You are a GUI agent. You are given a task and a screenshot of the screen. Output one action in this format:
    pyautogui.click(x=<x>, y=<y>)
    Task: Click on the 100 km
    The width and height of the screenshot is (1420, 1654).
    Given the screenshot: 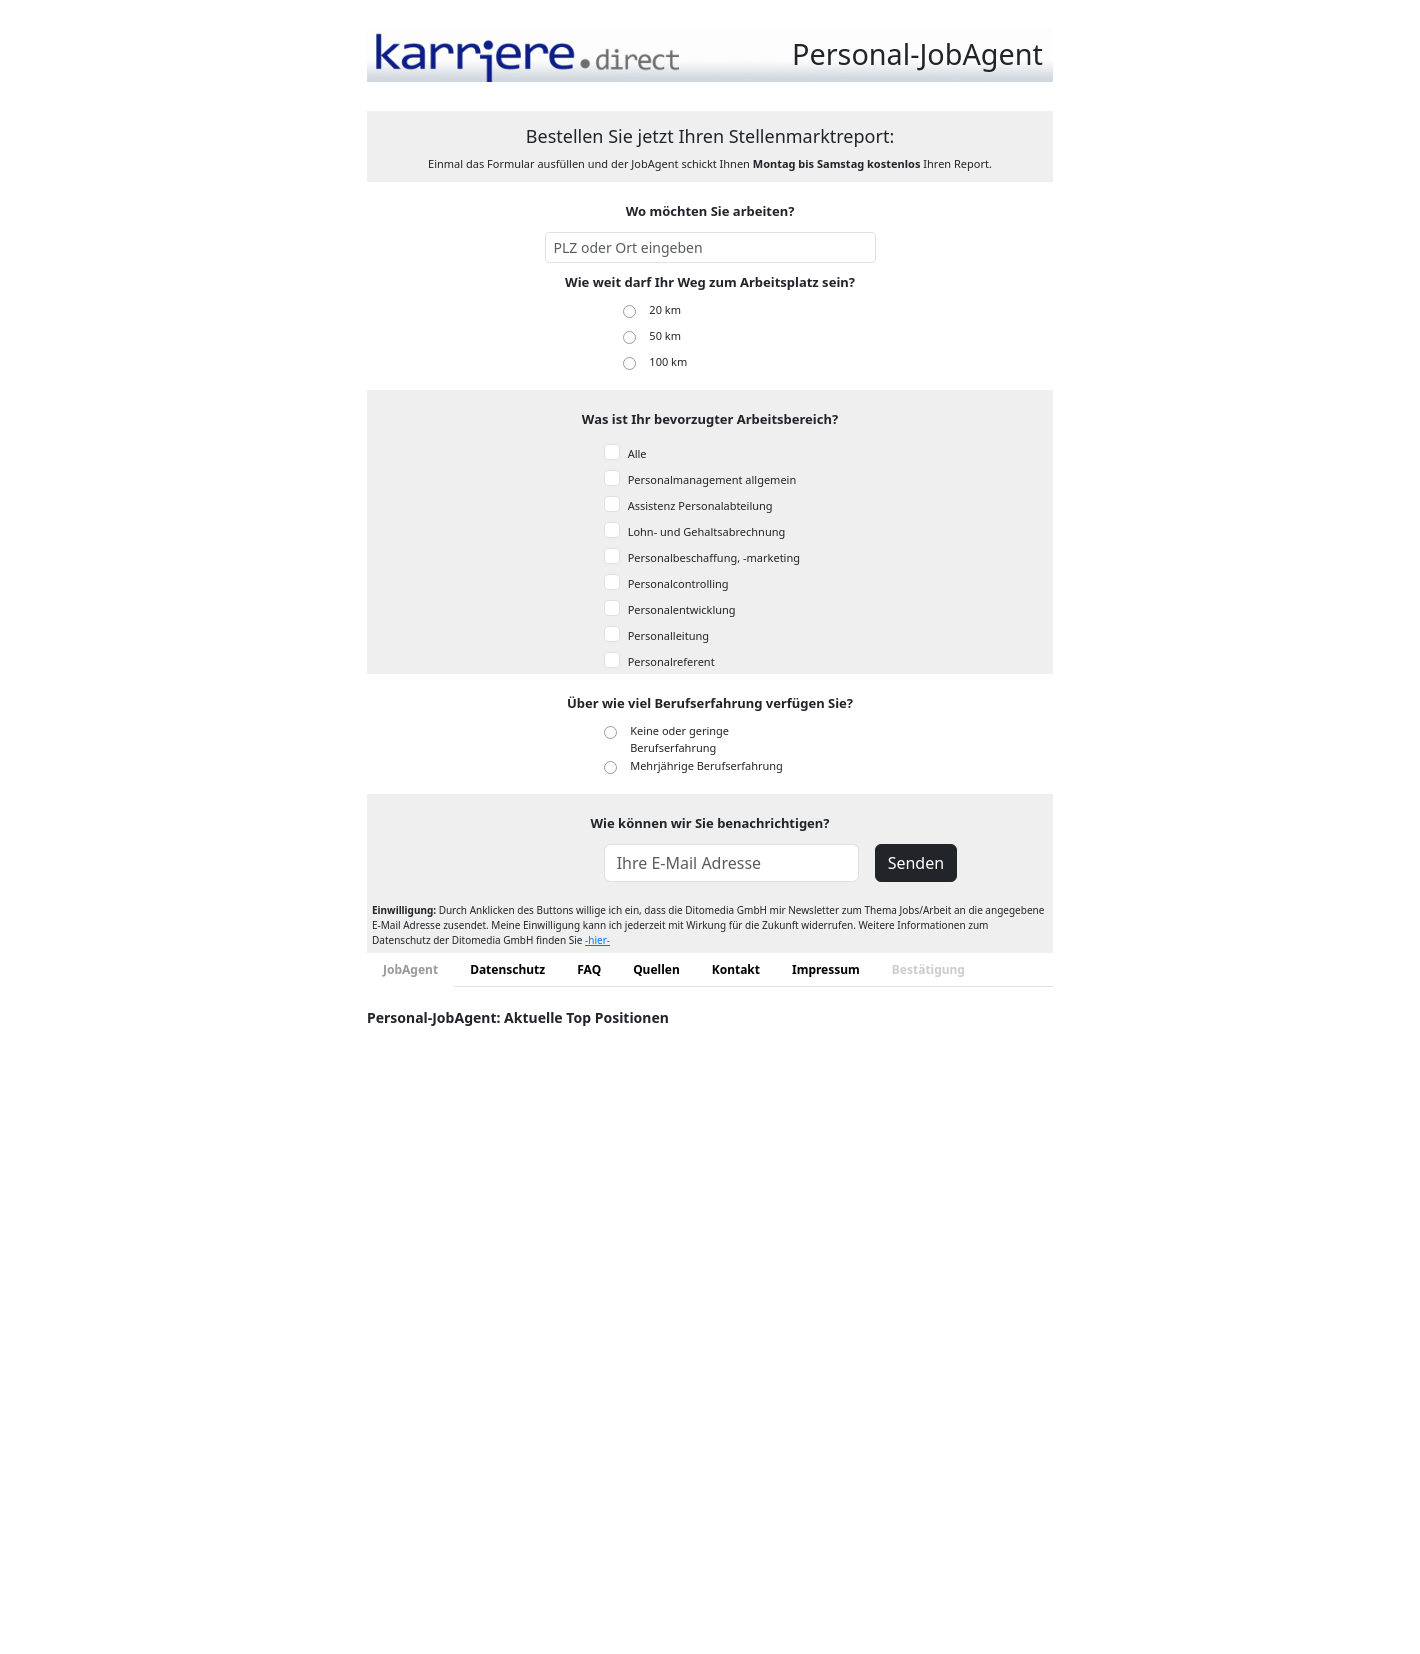 What is the action you would take?
    pyautogui.click(x=668, y=361)
    